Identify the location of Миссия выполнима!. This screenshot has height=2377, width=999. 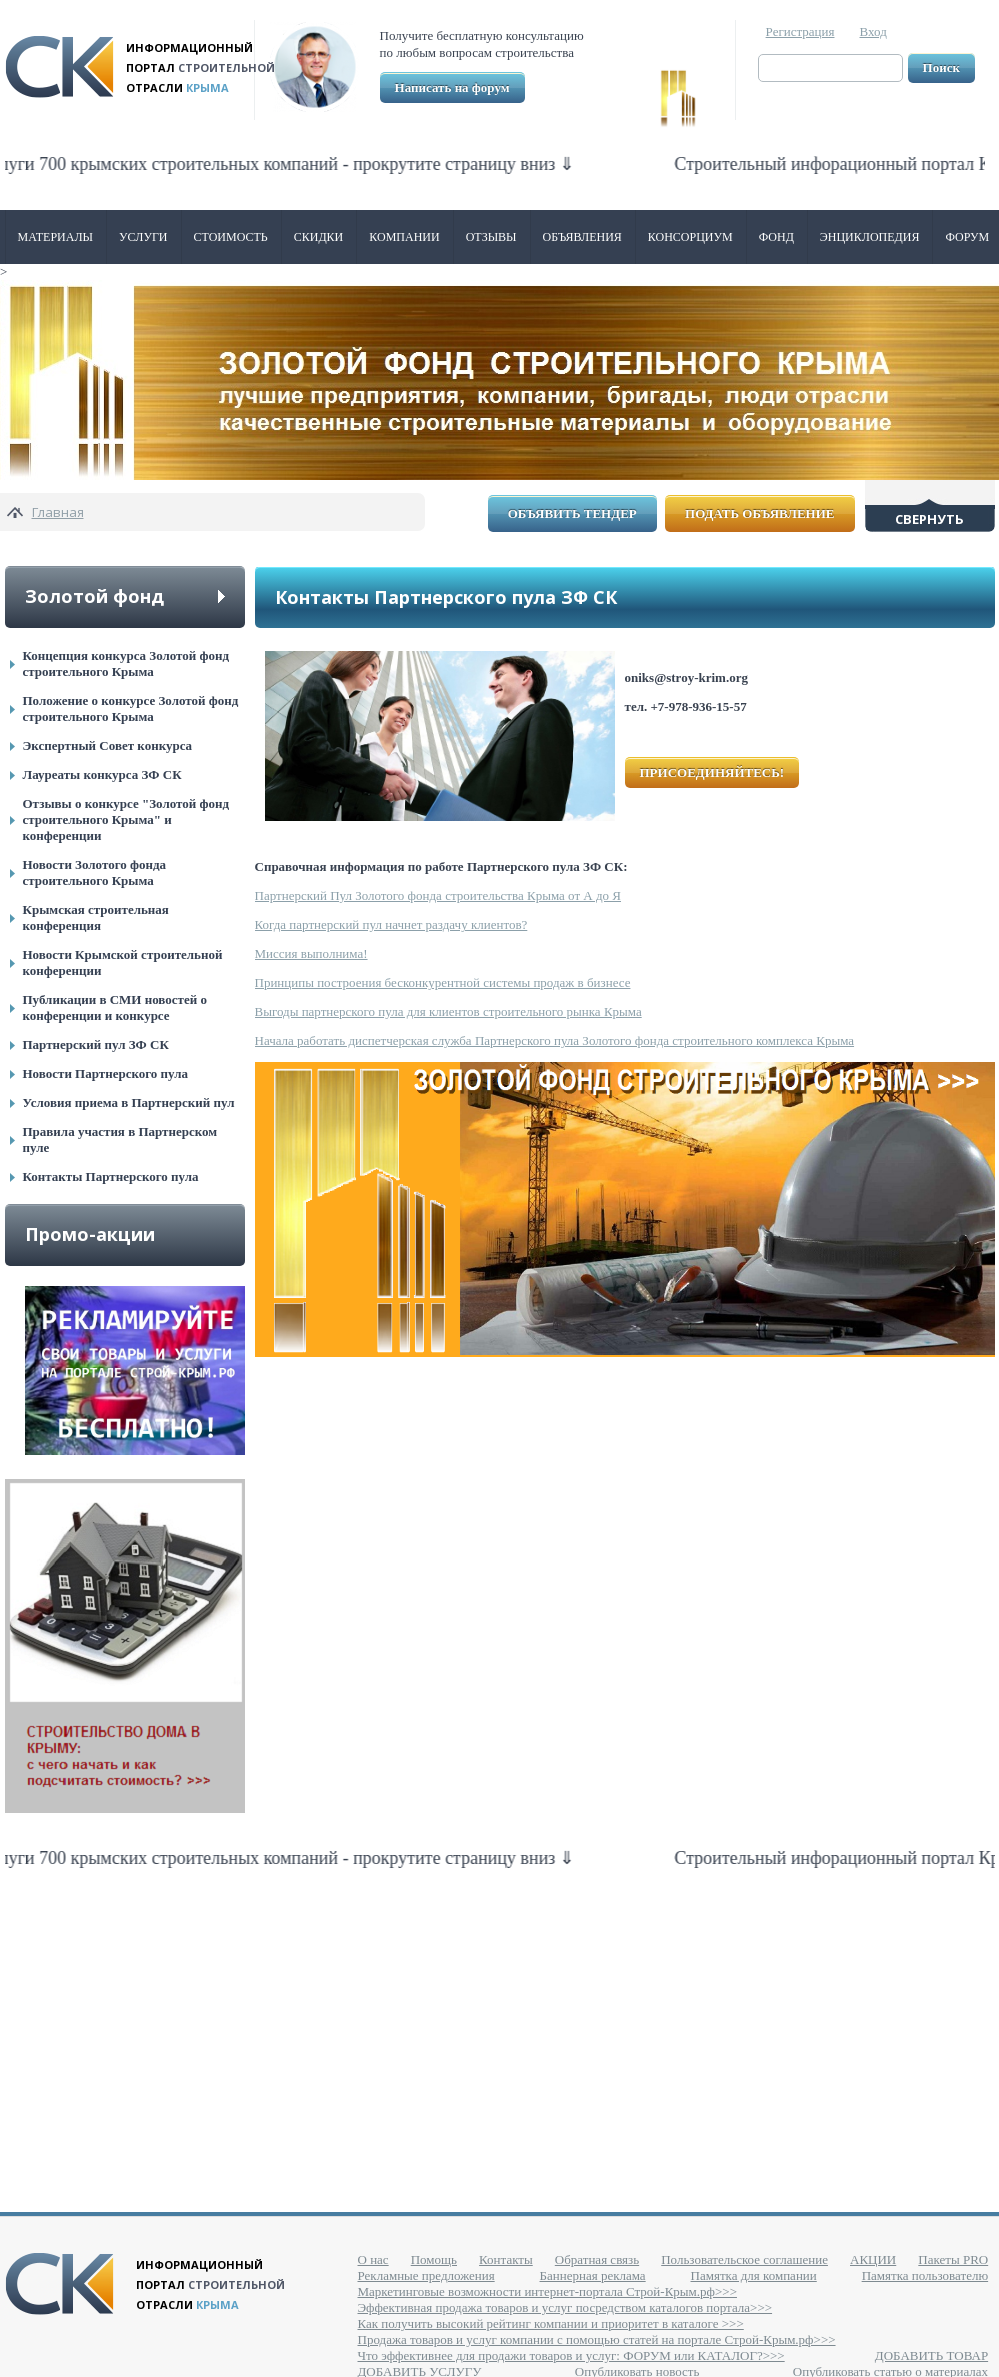
(311, 953).